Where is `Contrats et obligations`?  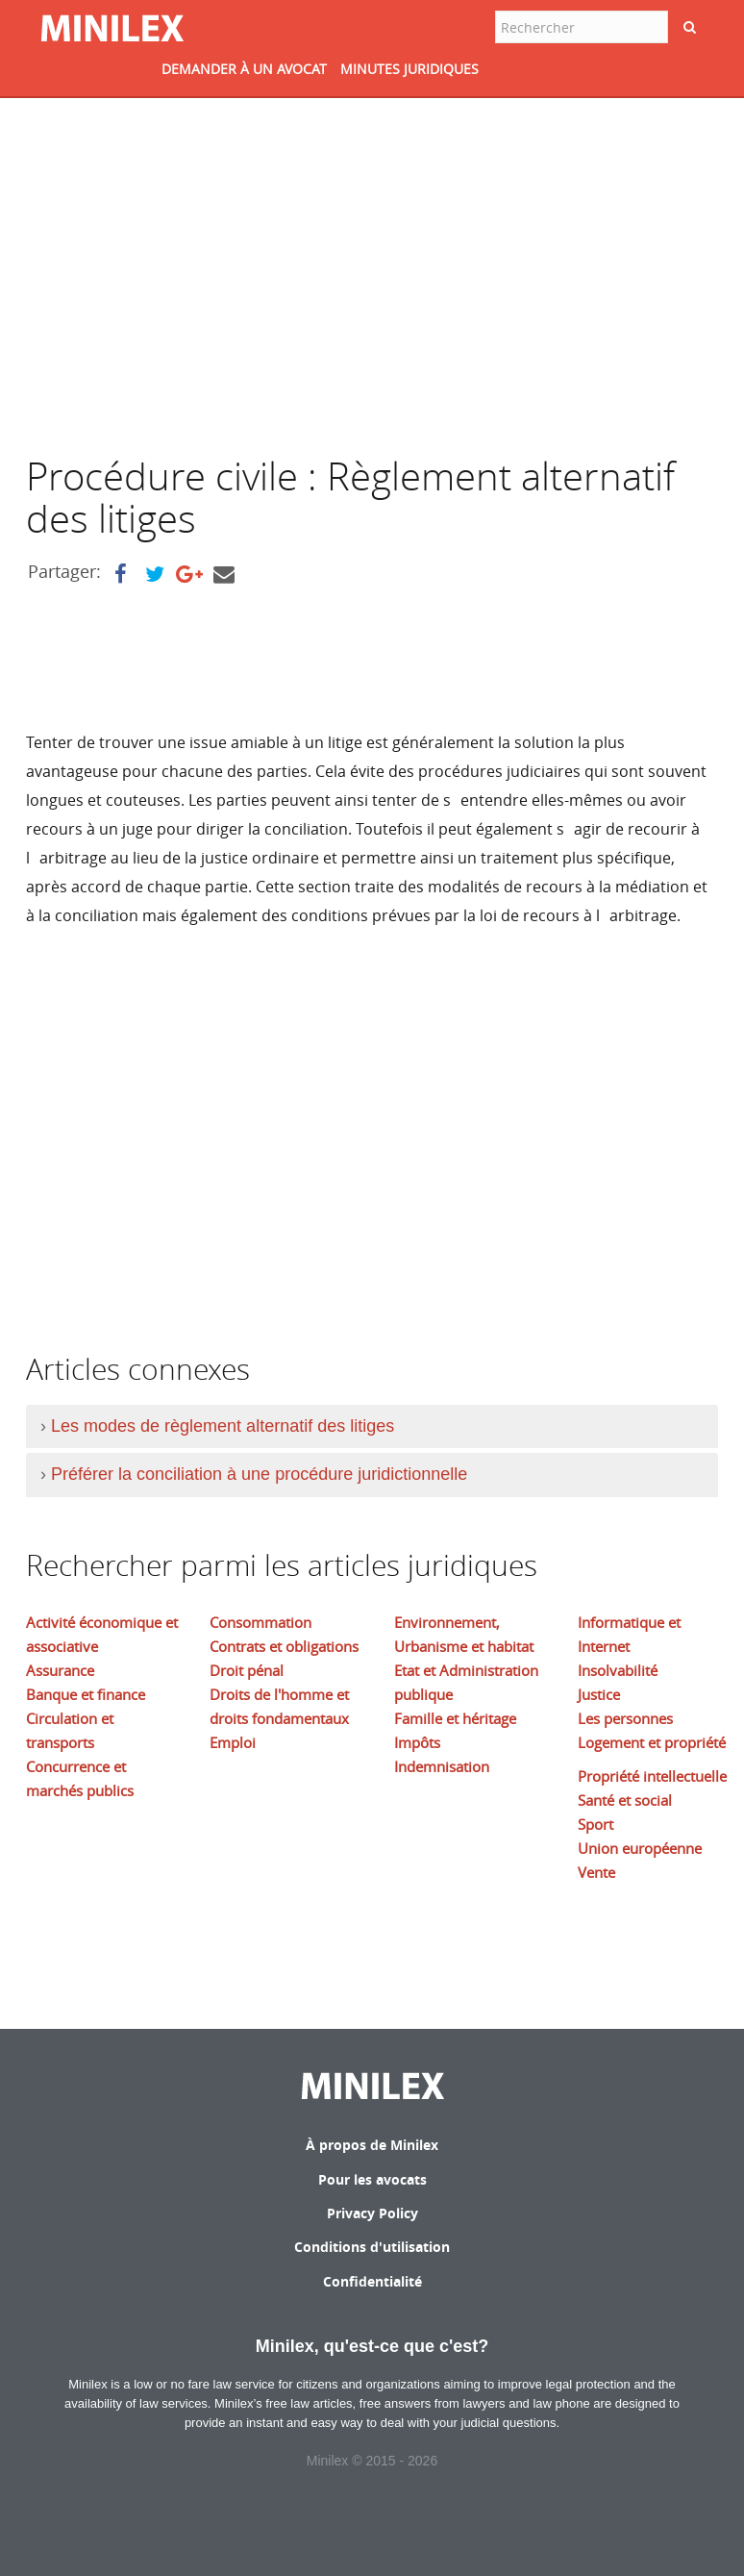 Contrats et obligations is located at coordinates (284, 1646).